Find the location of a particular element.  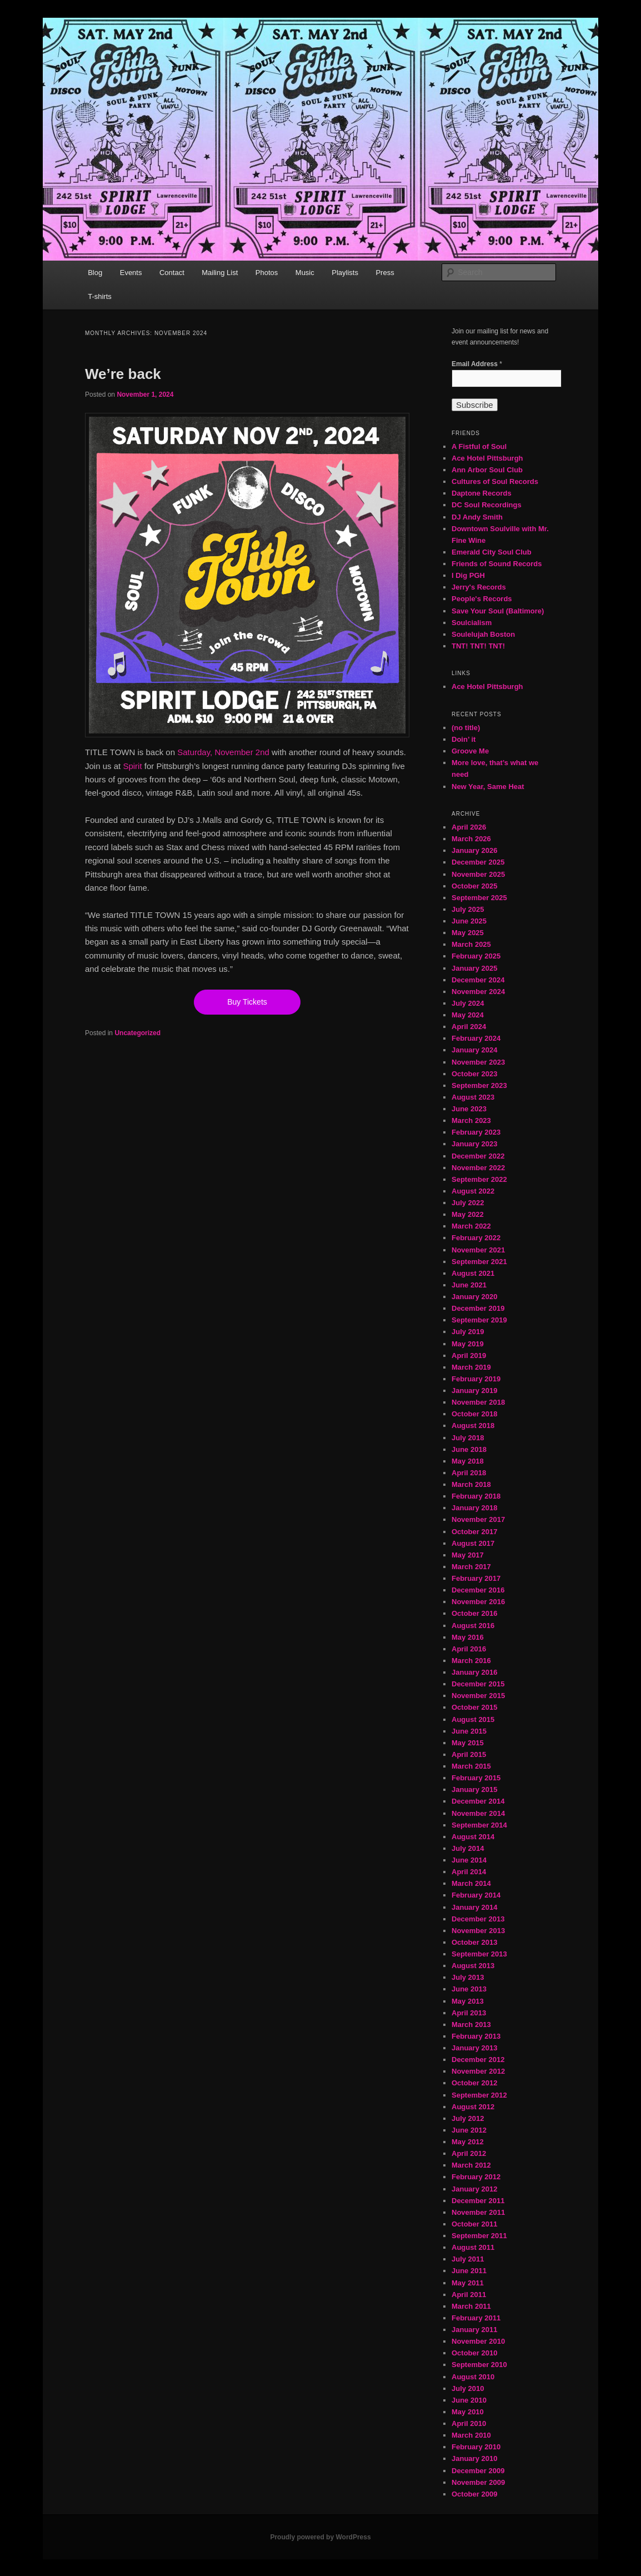

November 2017 is located at coordinates (478, 1519).